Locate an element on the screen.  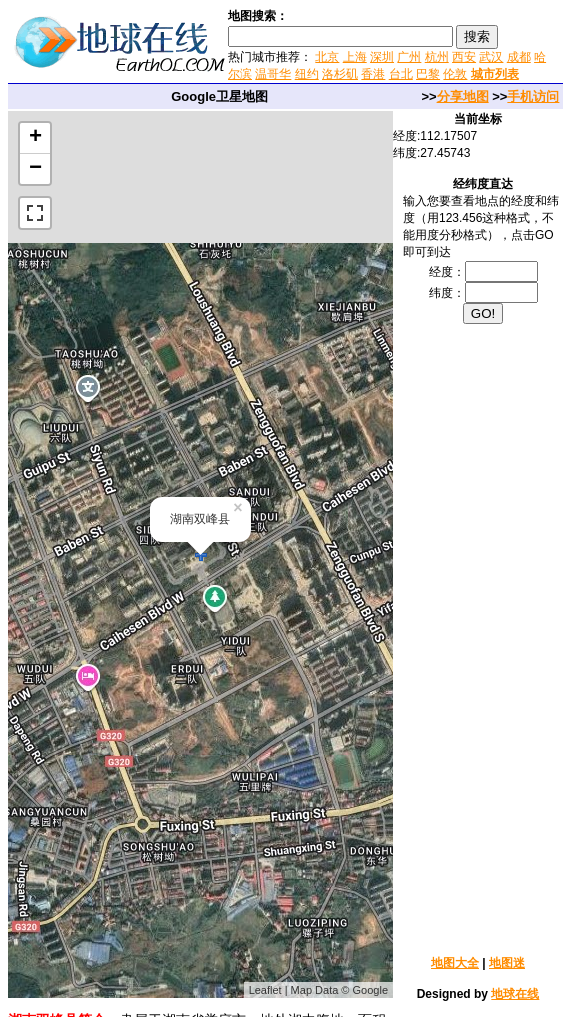
香港 is located at coordinates (373, 74).